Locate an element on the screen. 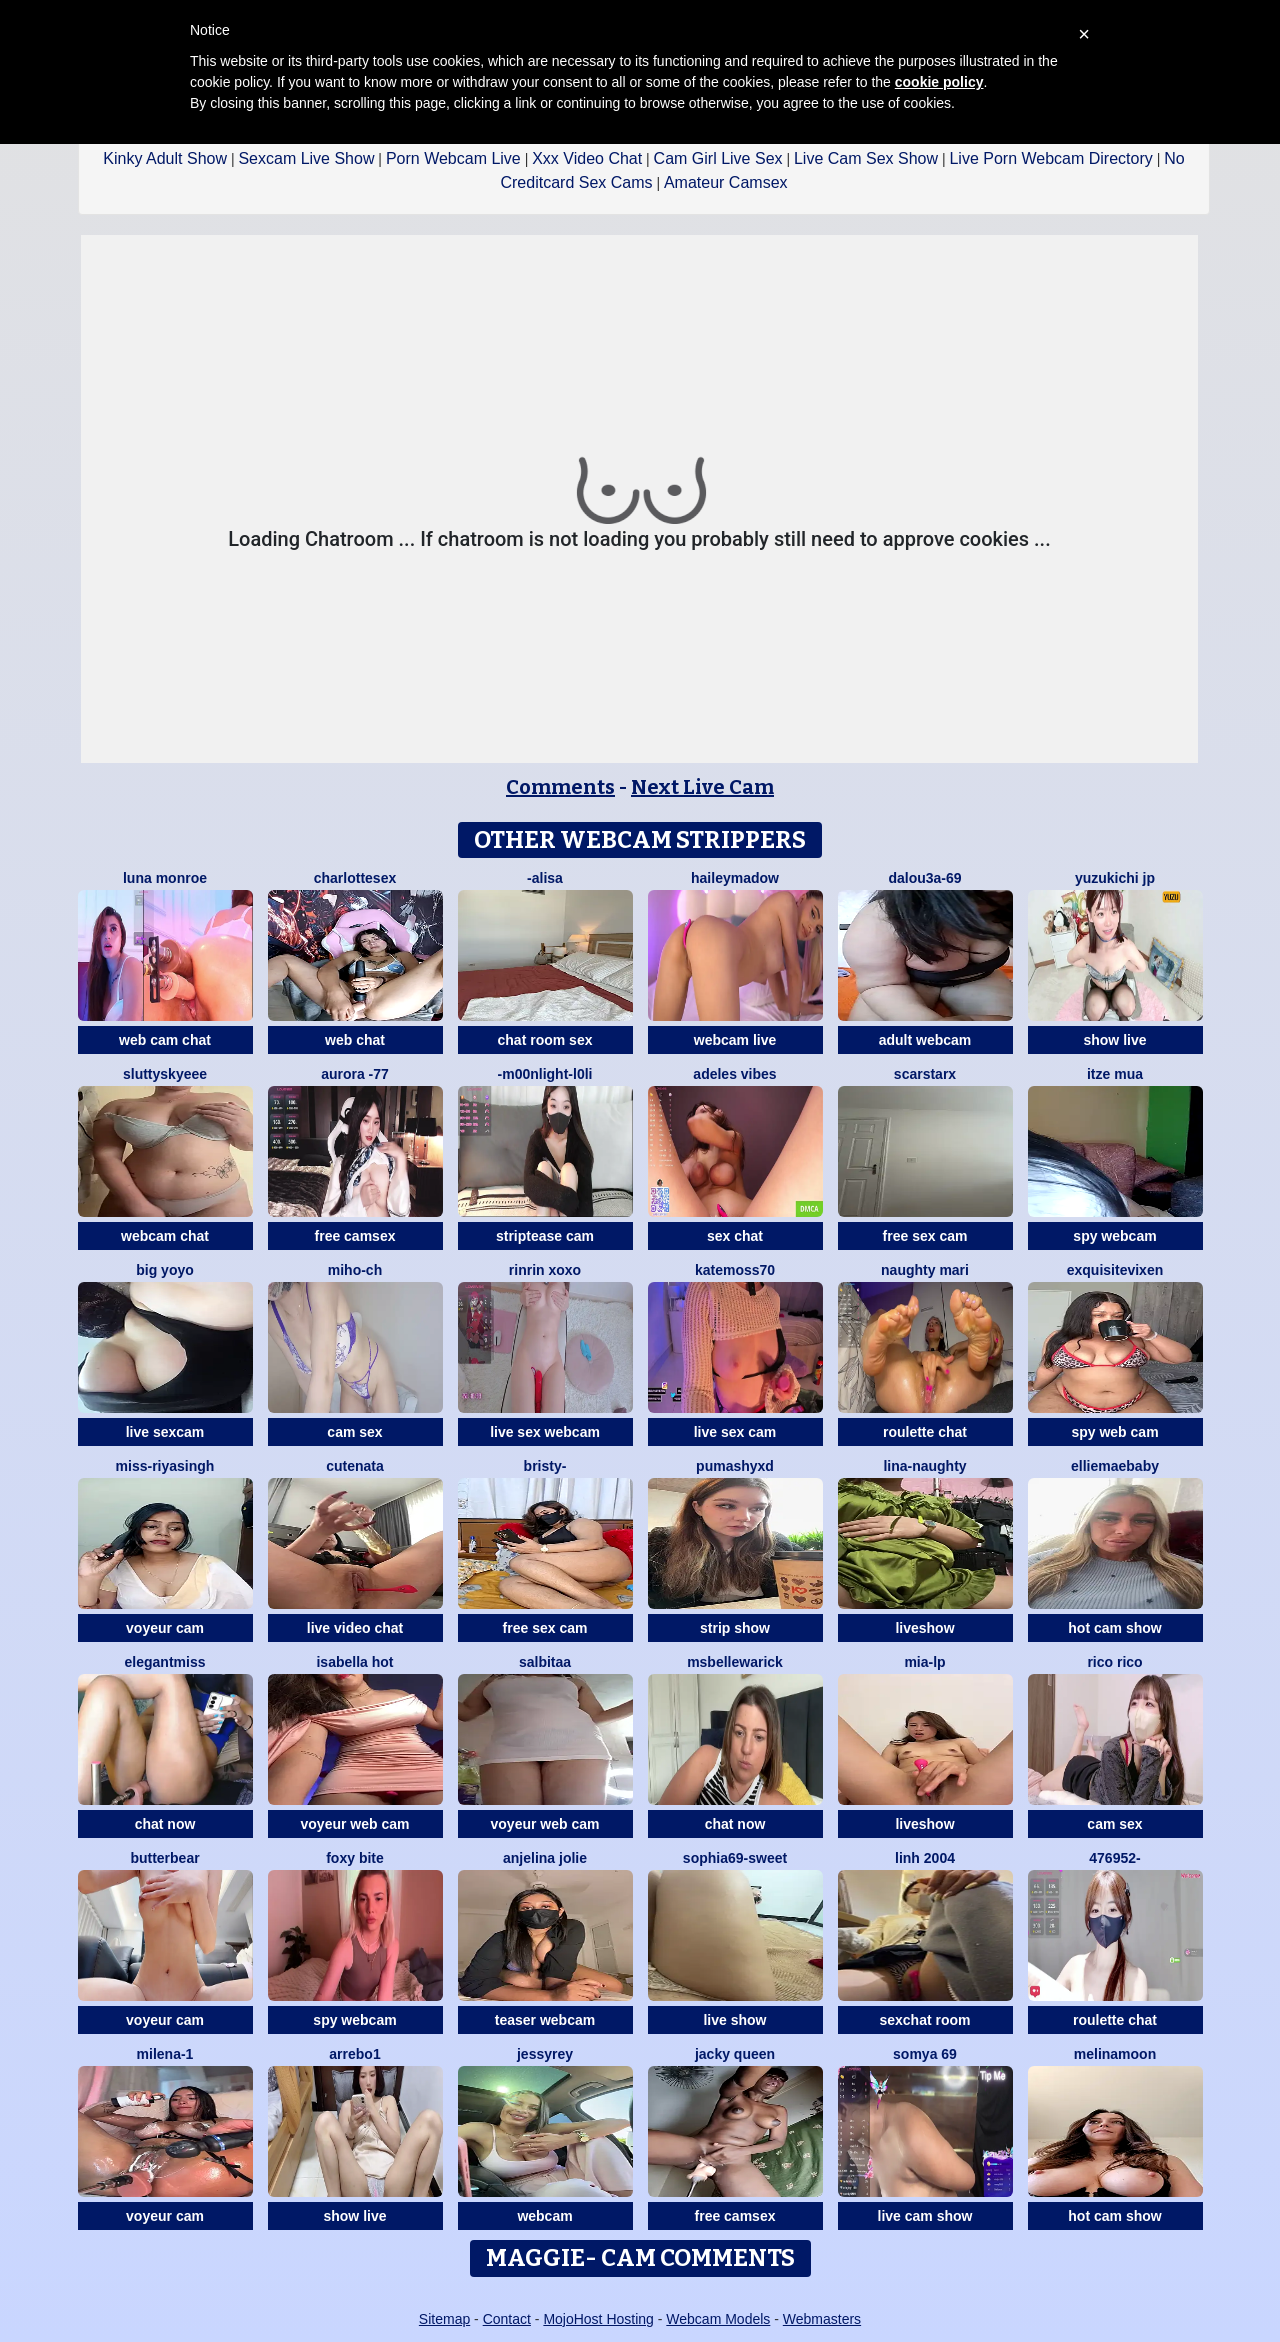  Webcam Models is located at coordinates (718, 2319).